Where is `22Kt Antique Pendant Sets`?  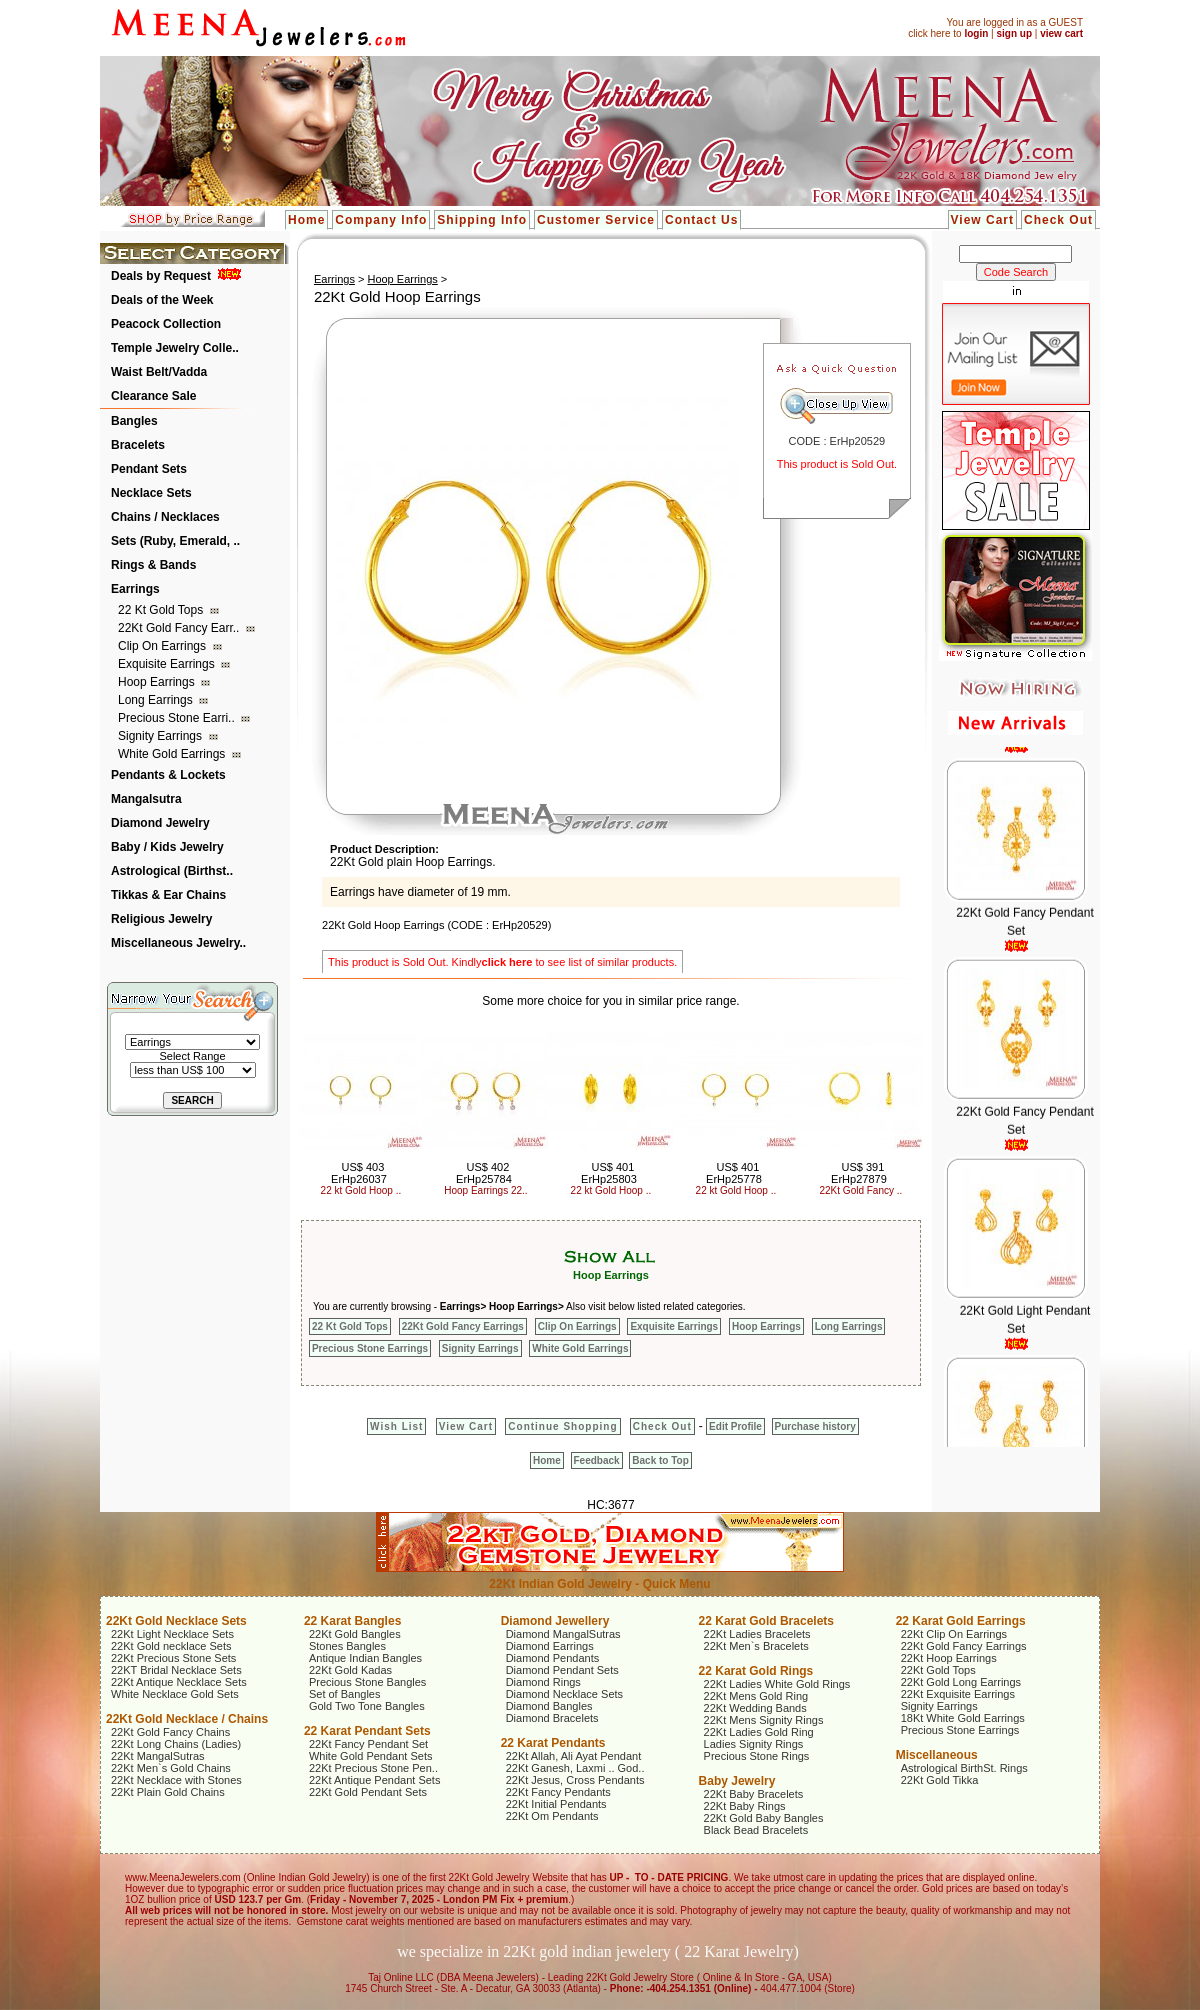 22Kt Antique Pendant Sets is located at coordinates (375, 1780).